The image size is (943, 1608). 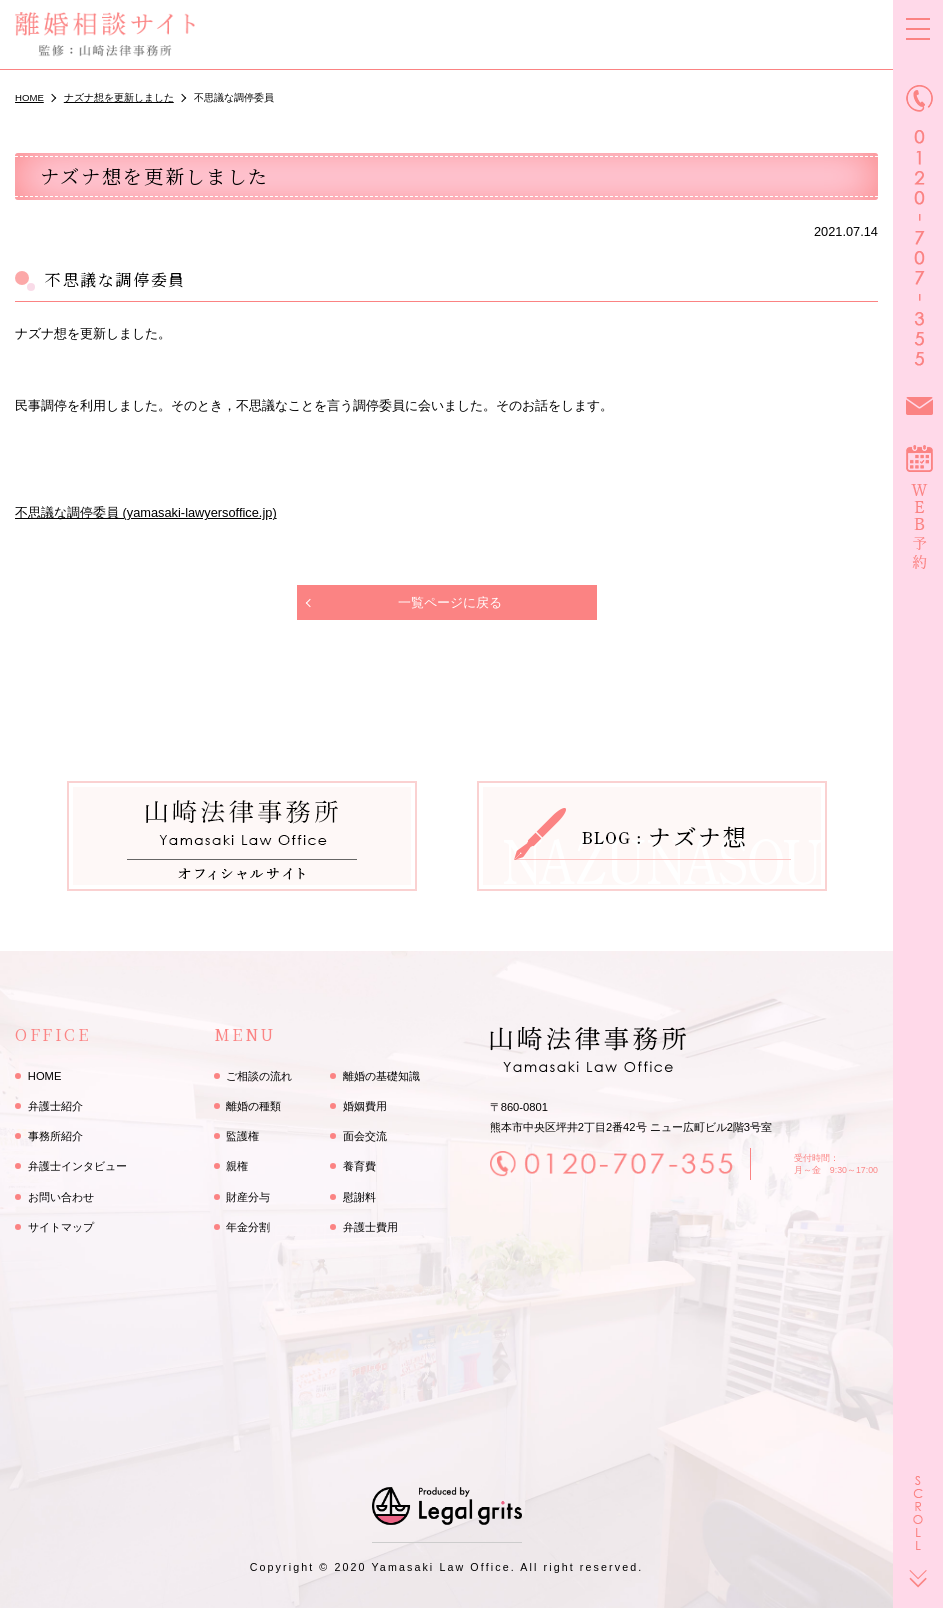 I want to click on ご相談の流れ, so click(x=259, y=1076).